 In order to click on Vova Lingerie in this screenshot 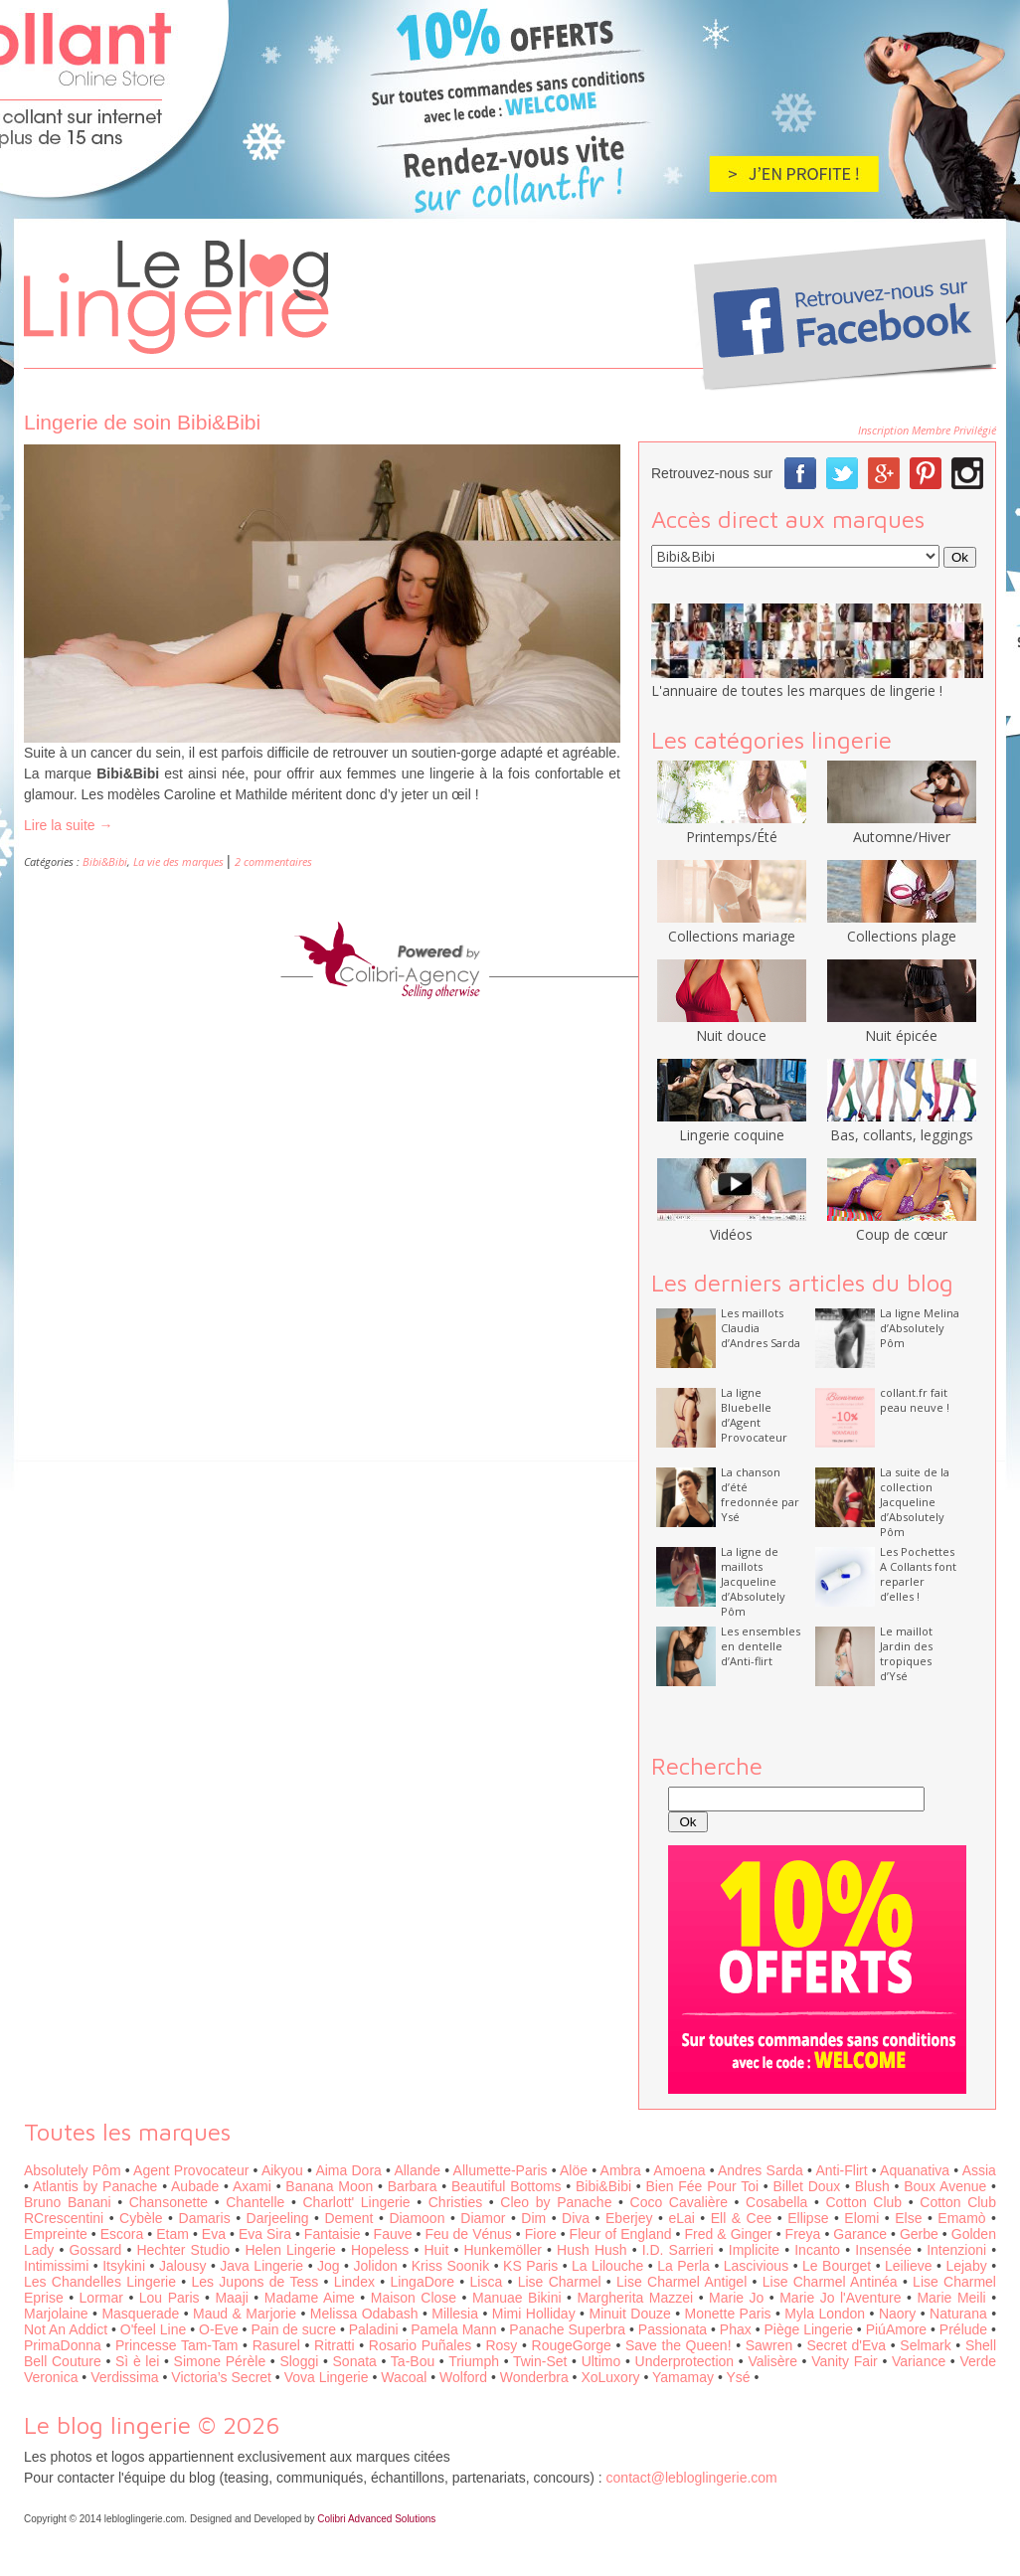, I will do `click(326, 2377)`.